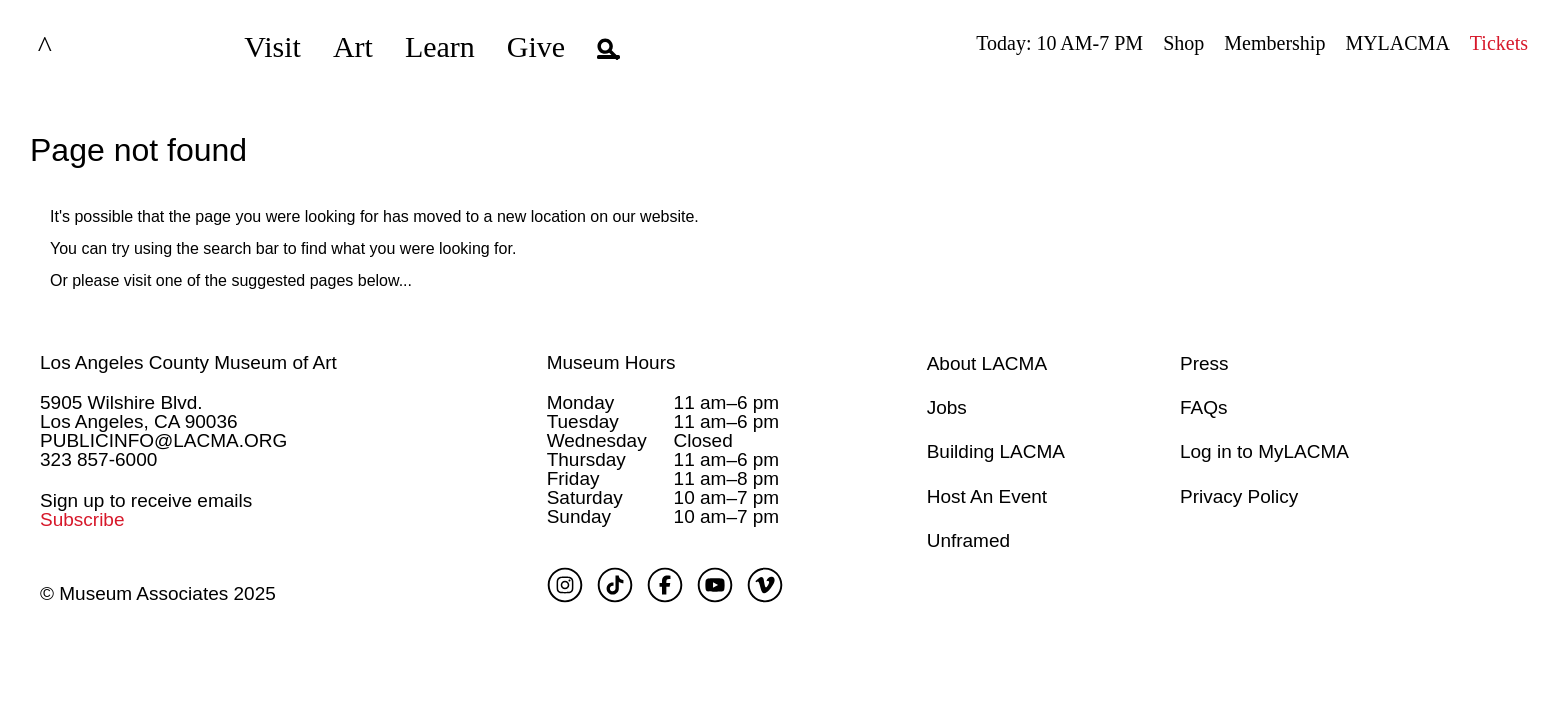  What do you see at coordinates (163, 440) in the screenshot?
I see `PUBLICINFO@LACMA.ORG` at bounding box center [163, 440].